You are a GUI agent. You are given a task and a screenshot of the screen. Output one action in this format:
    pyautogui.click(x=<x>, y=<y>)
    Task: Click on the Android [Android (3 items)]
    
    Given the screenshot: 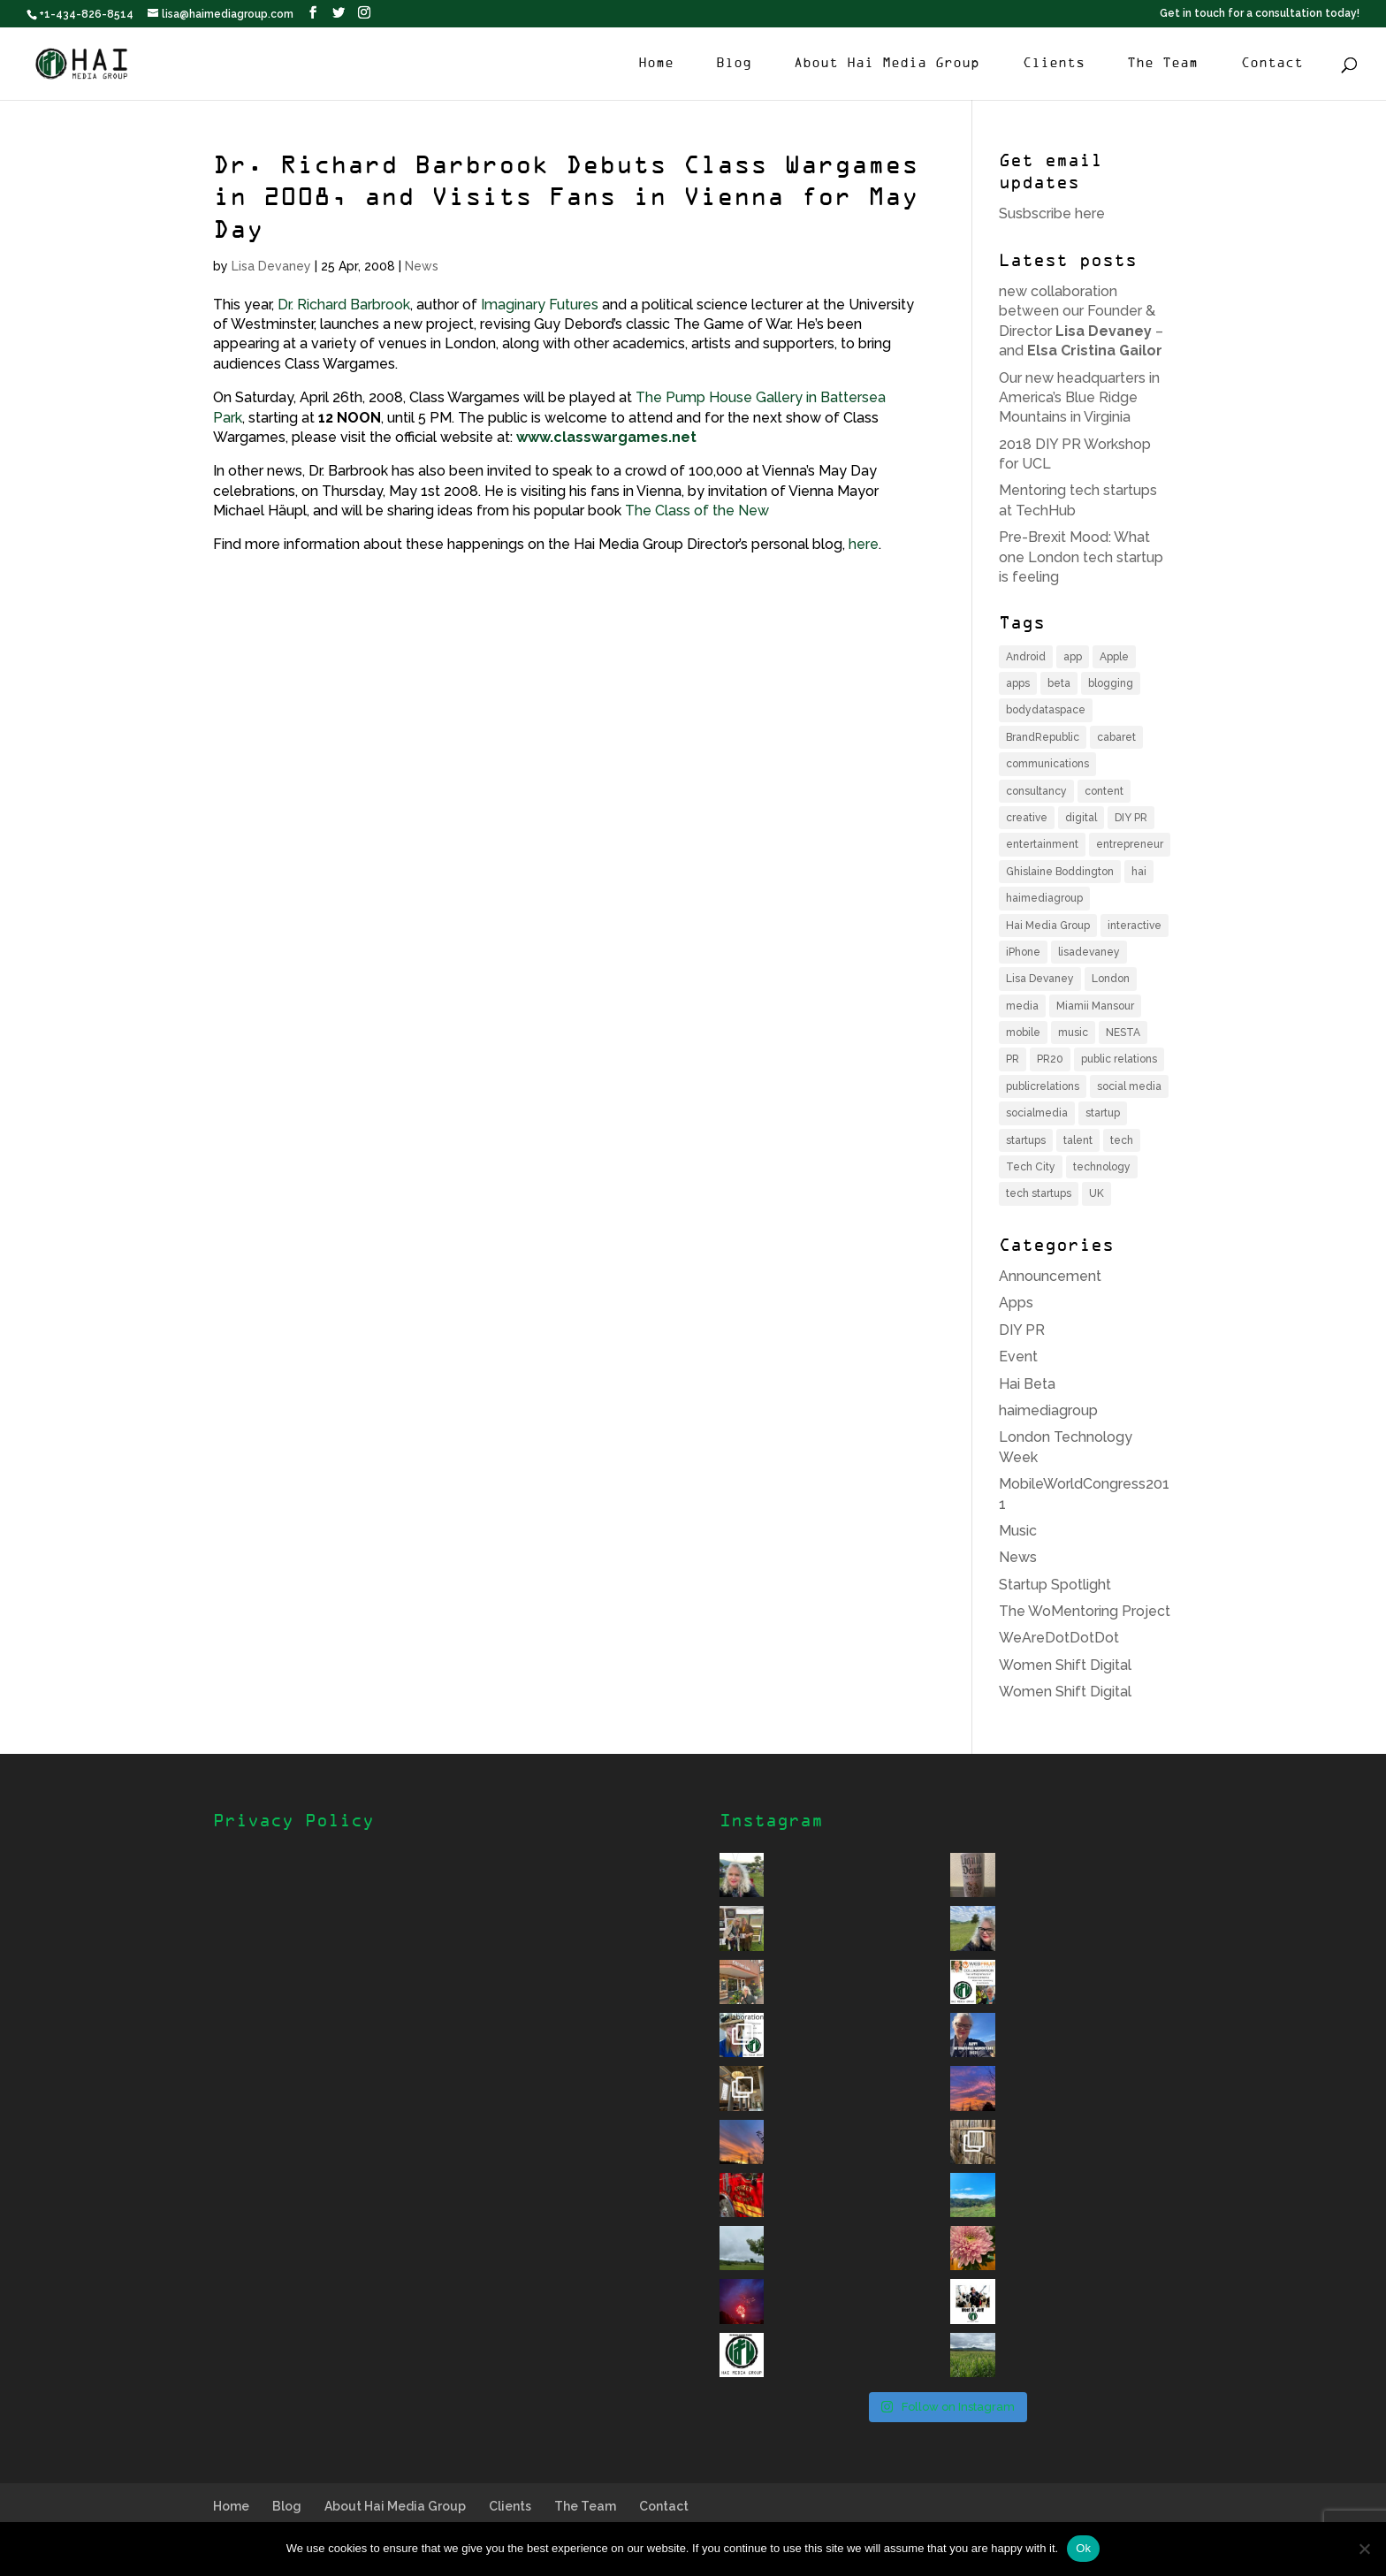 What is the action you would take?
    pyautogui.click(x=1026, y=657)
    